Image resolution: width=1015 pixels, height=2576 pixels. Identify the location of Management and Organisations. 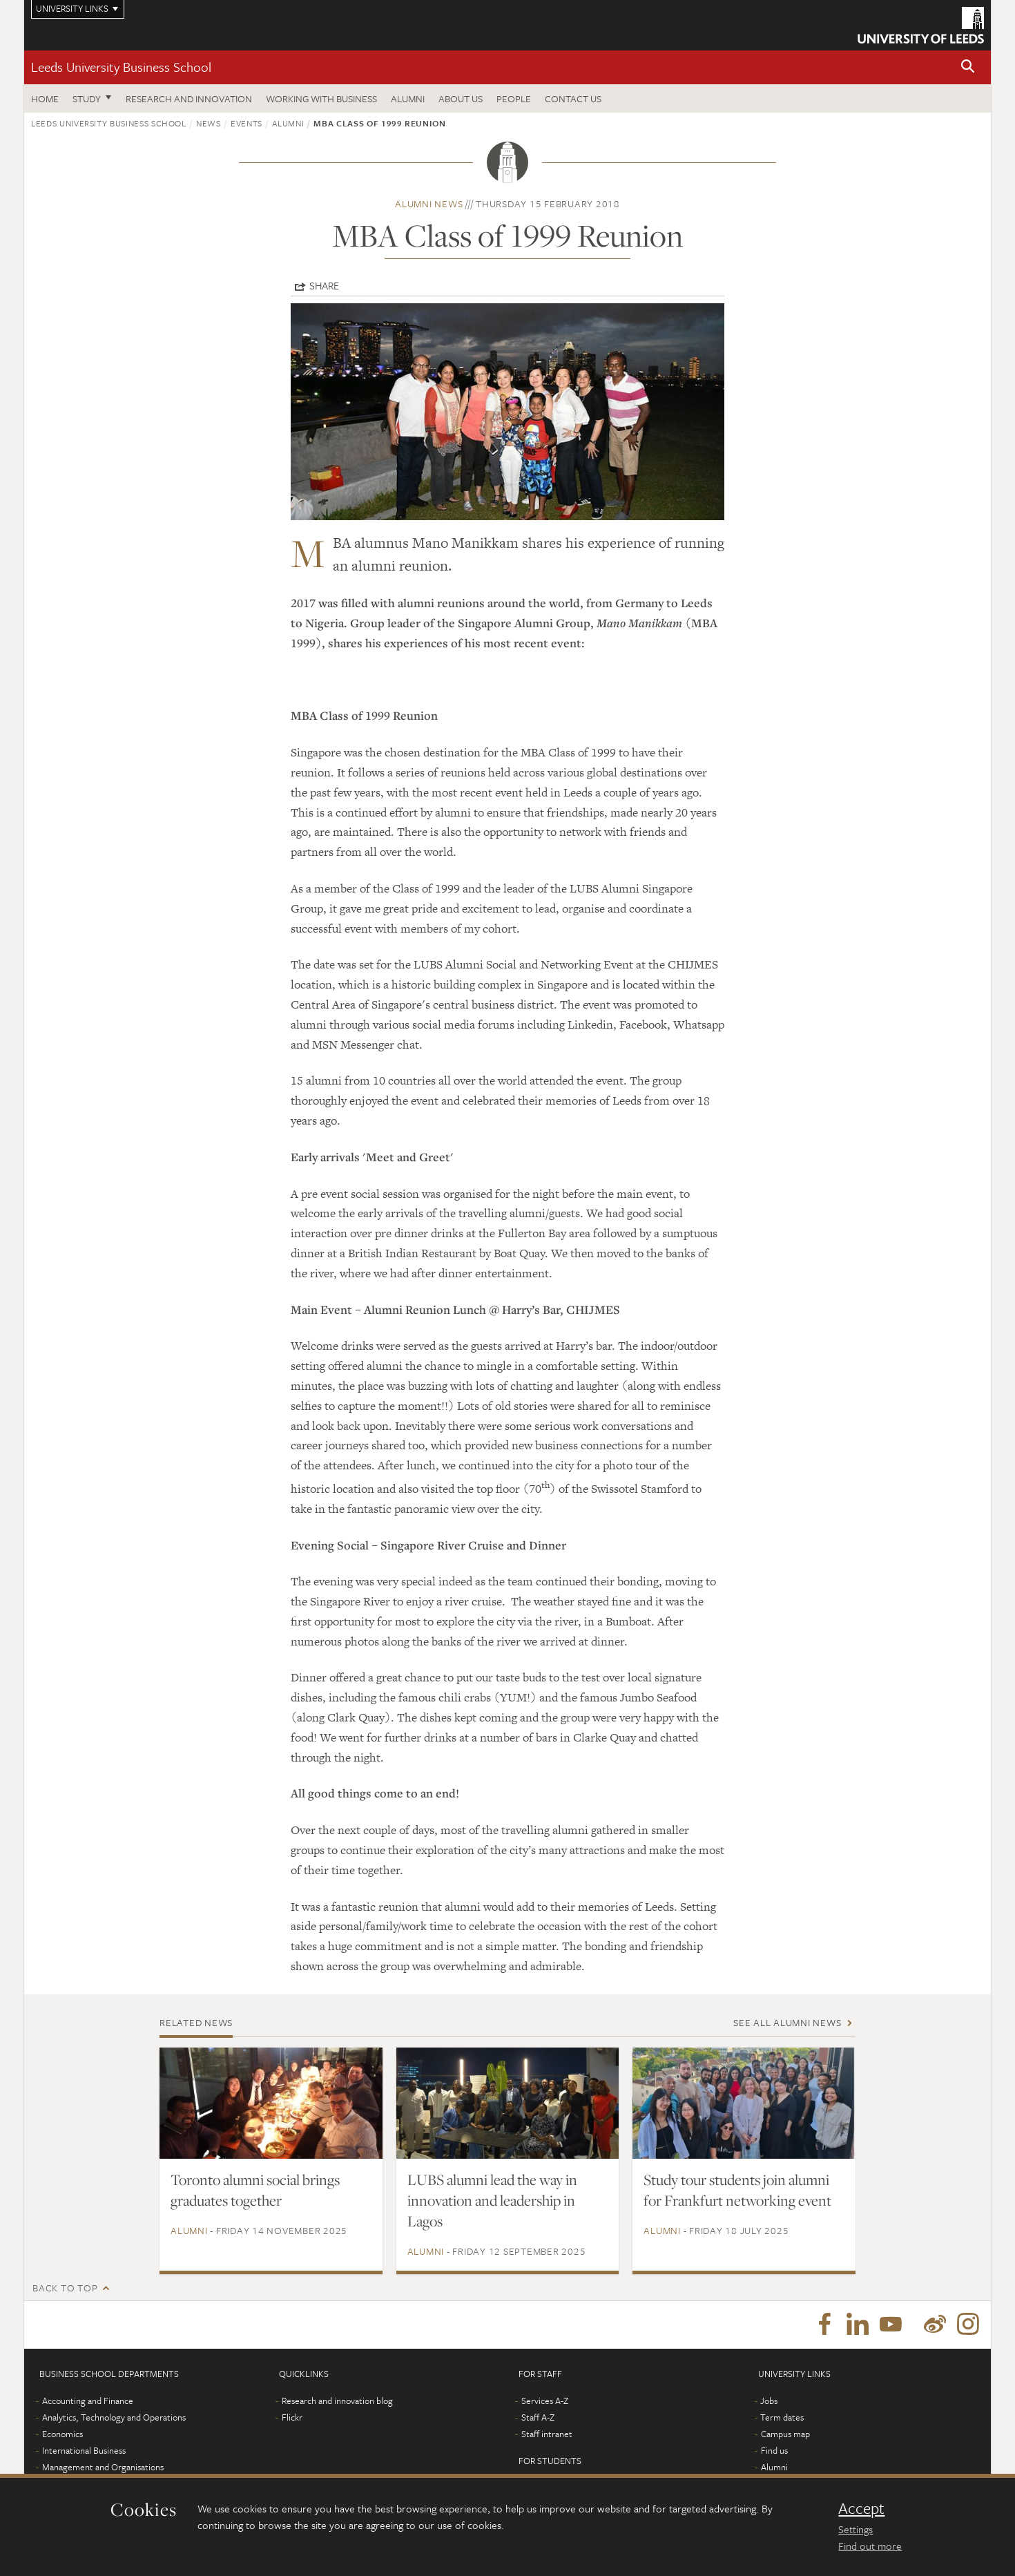
(103, 2467).